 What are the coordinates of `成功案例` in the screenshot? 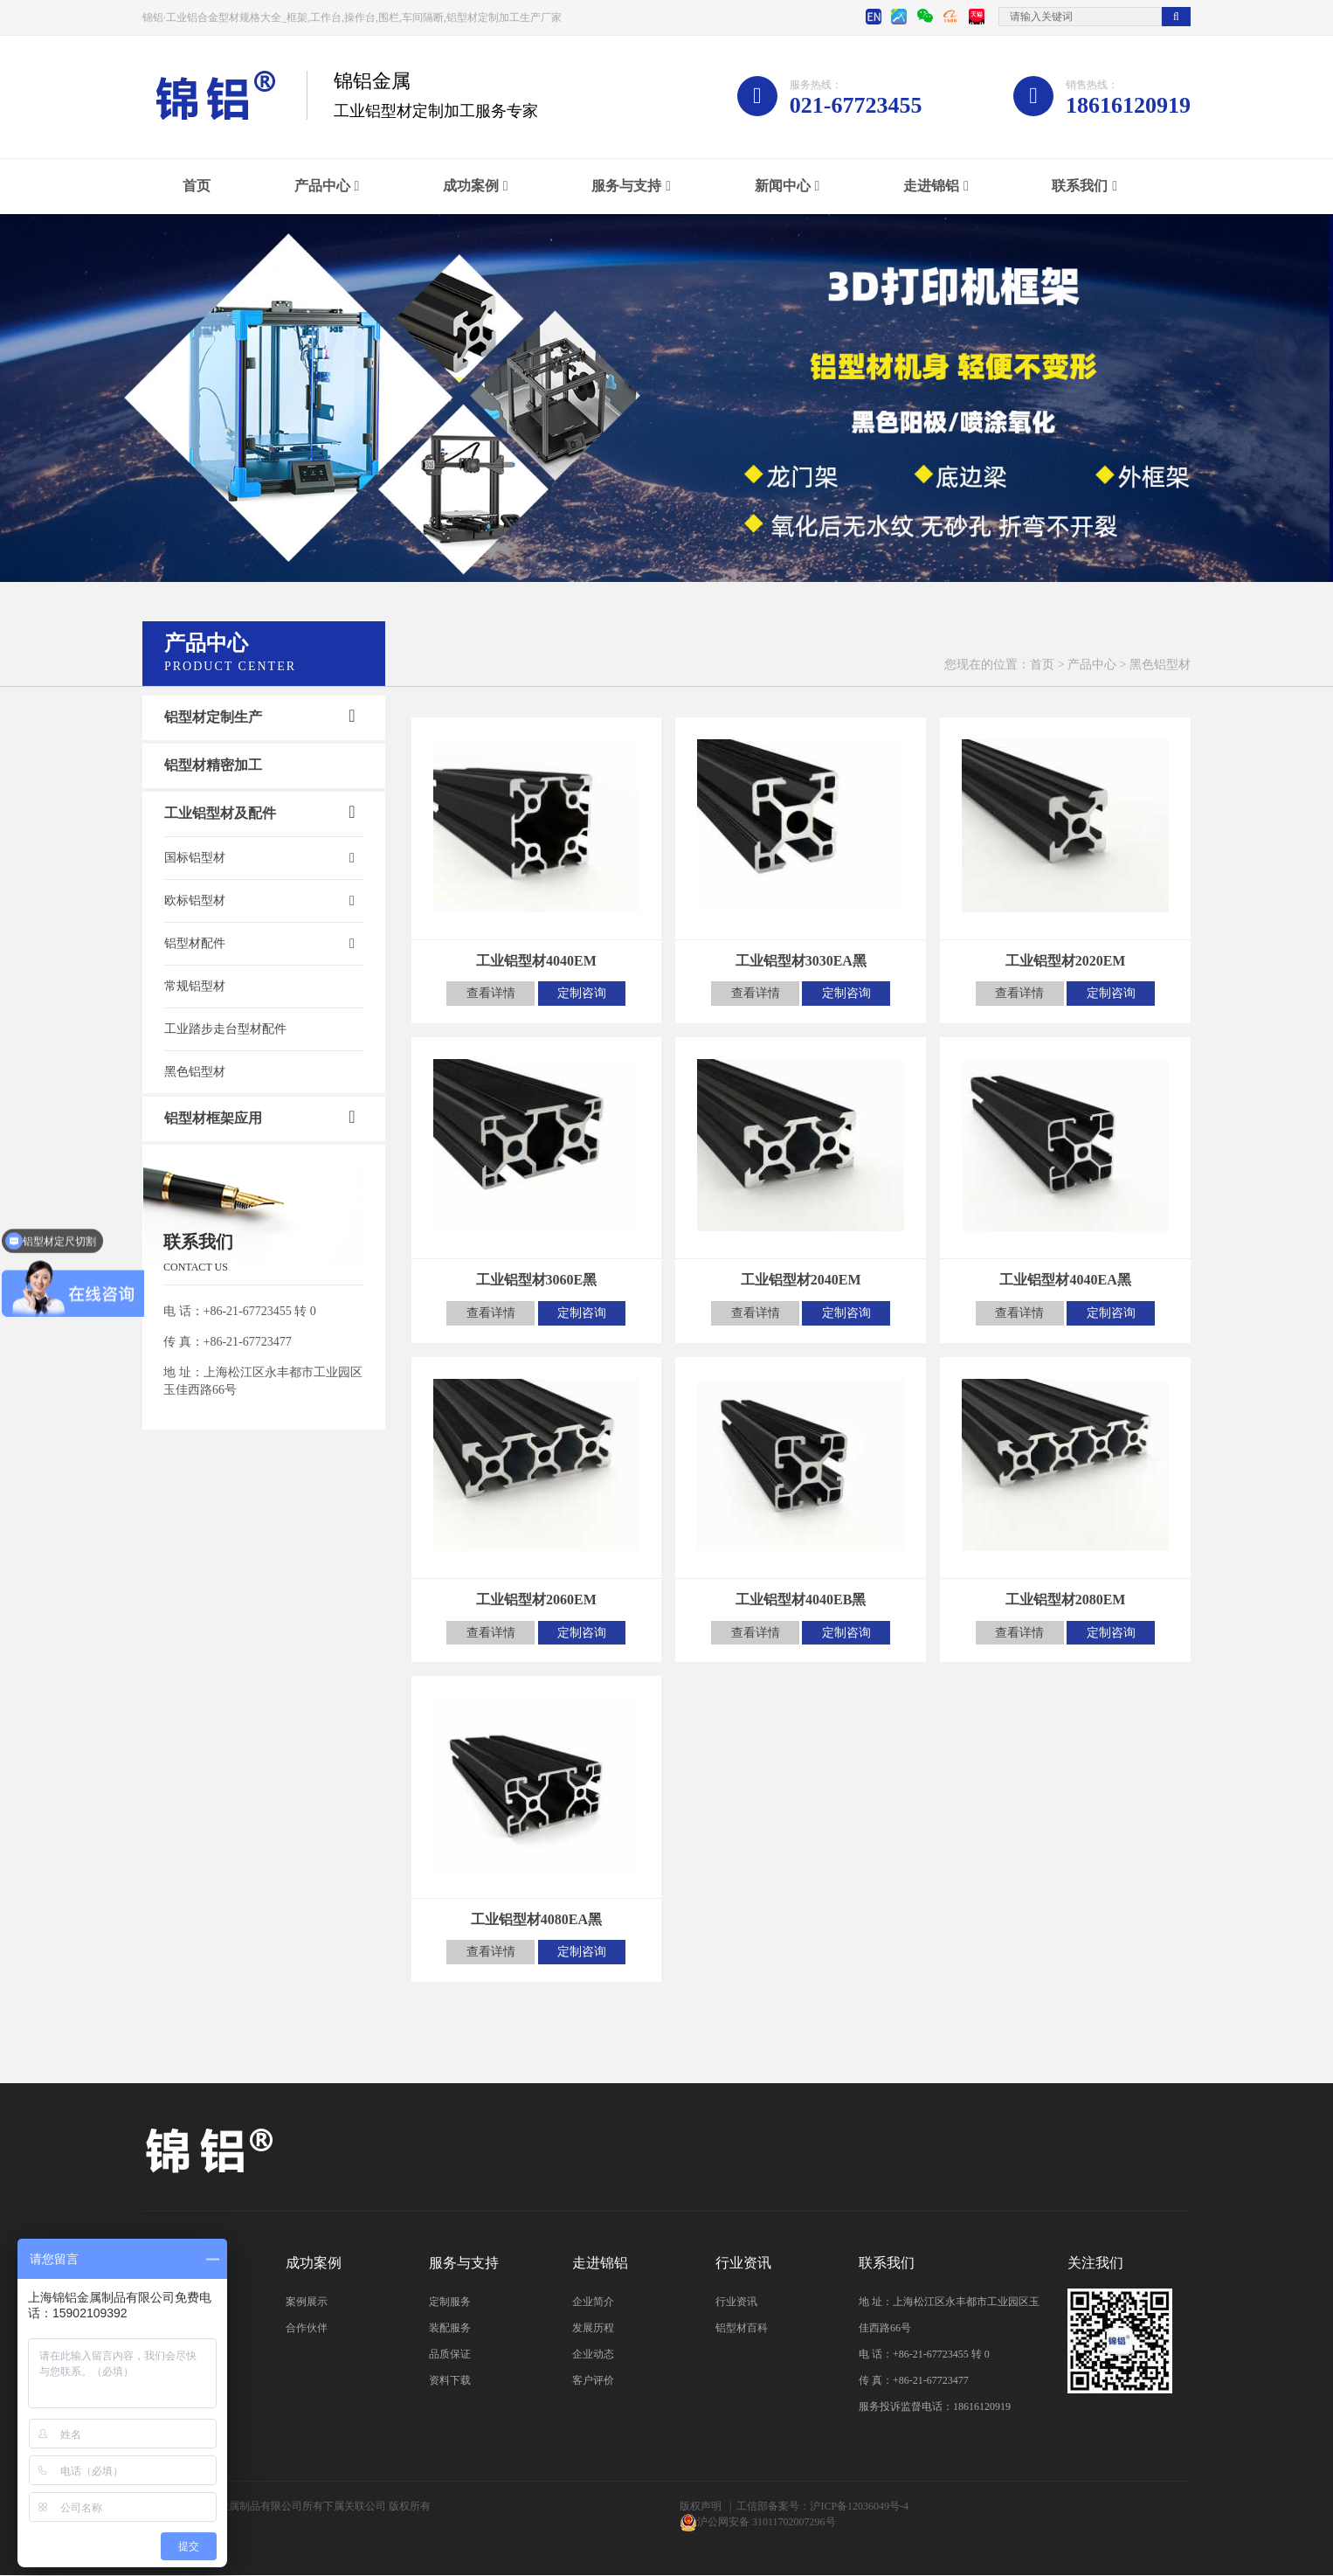 It's located at (471, 185).